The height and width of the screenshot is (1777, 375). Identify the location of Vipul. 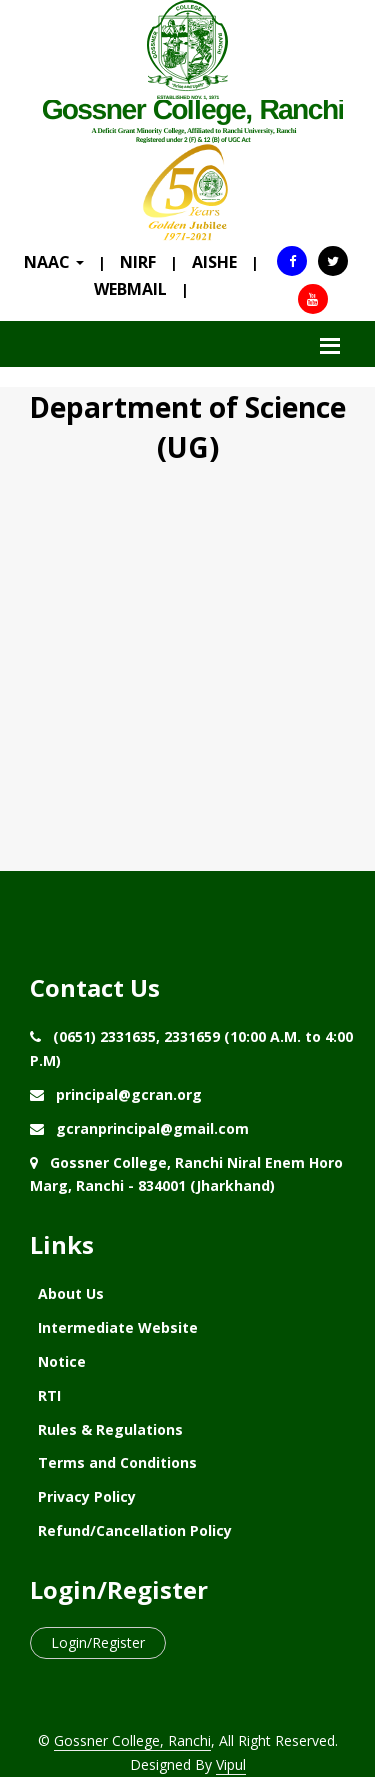
(231, 1764).